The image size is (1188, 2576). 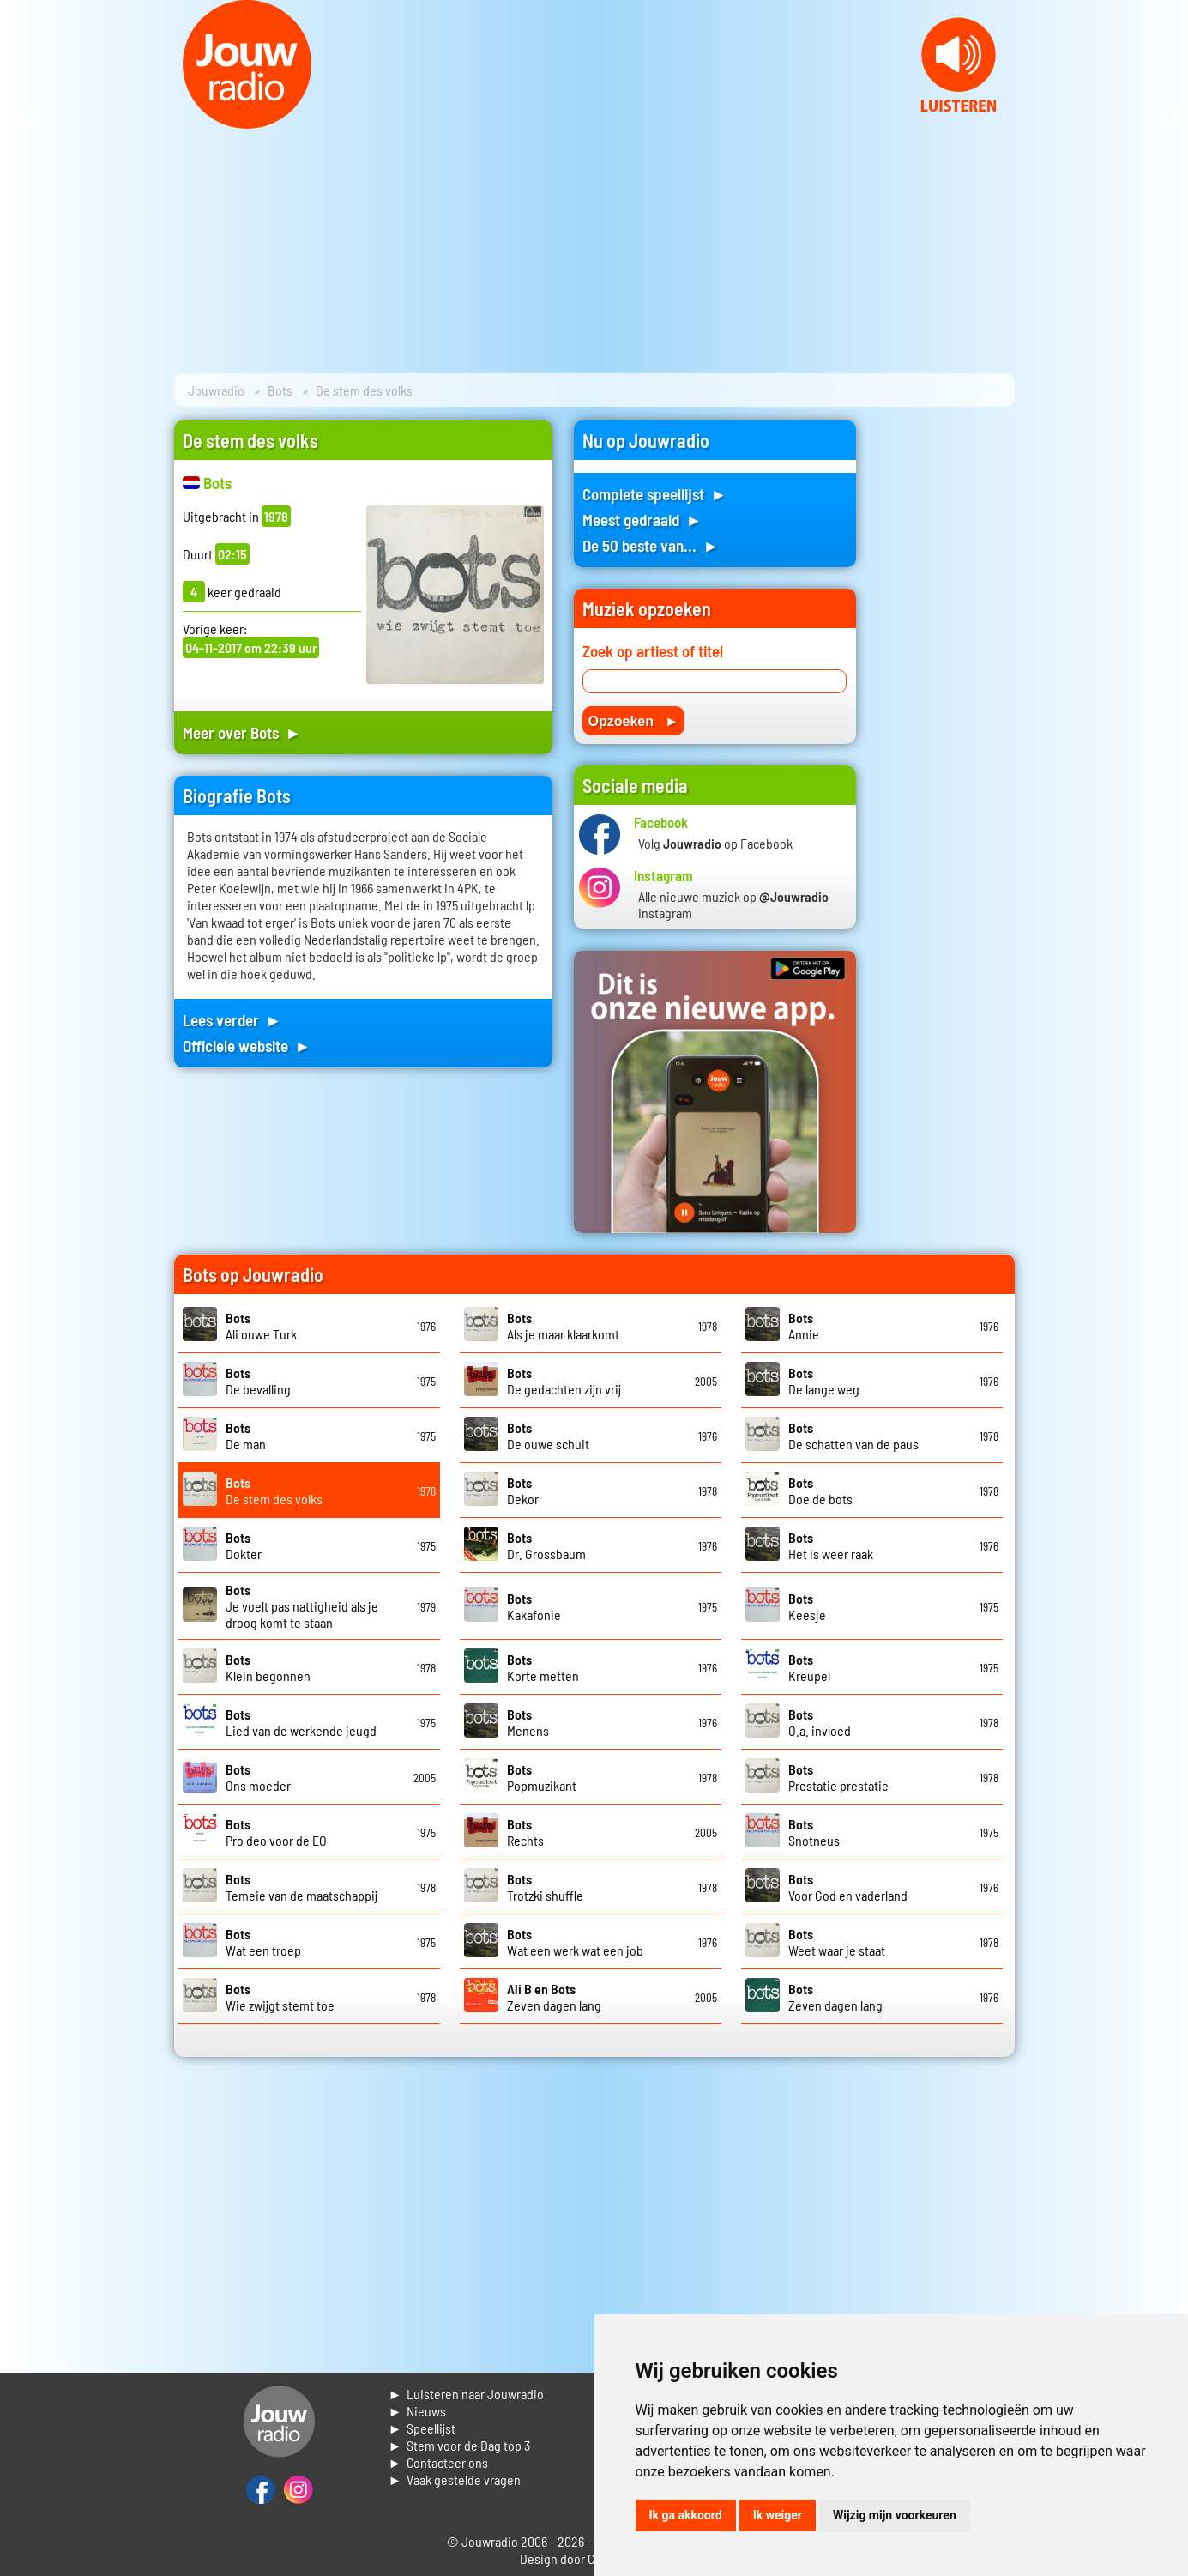 I want to click on Keesje, so click(x=807, y=1606).